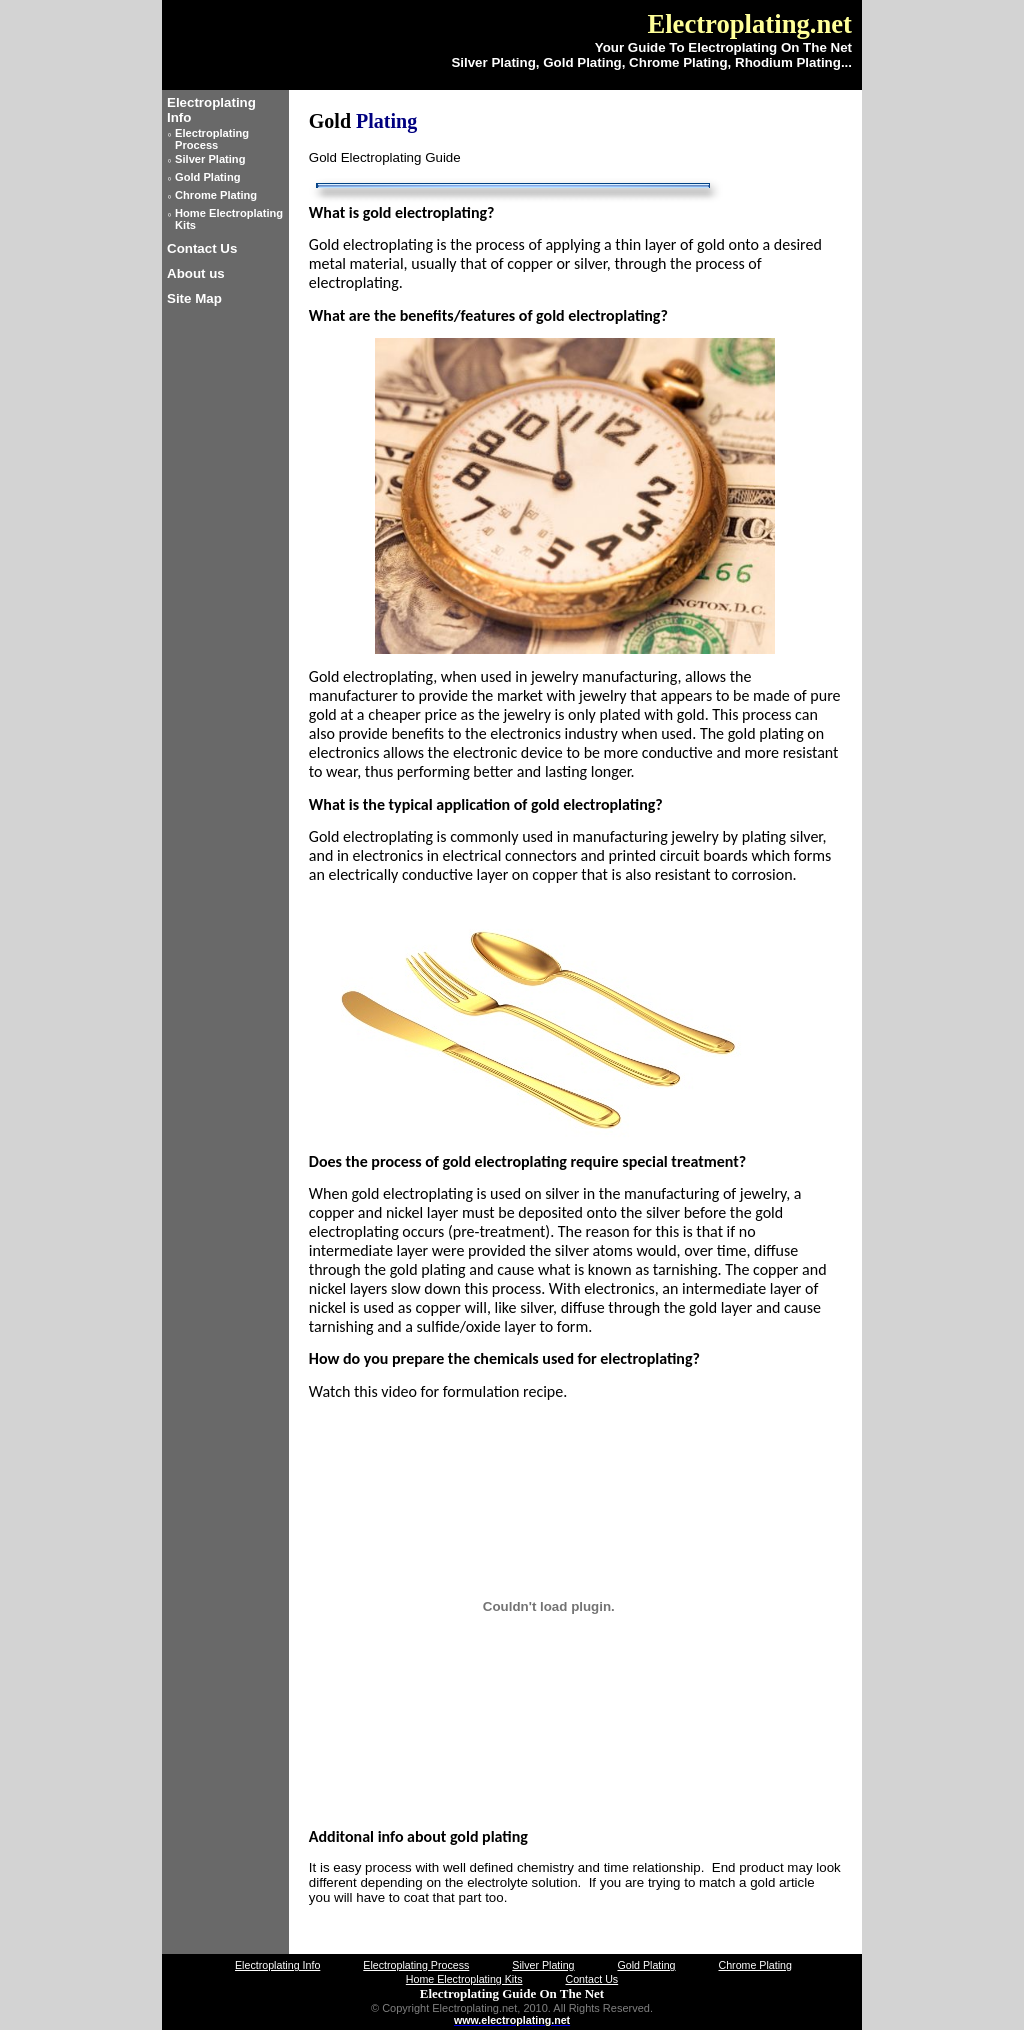 The width and height of the screenshot is (1024, 2030). I want to click on Contact Us, so click(202, 248).